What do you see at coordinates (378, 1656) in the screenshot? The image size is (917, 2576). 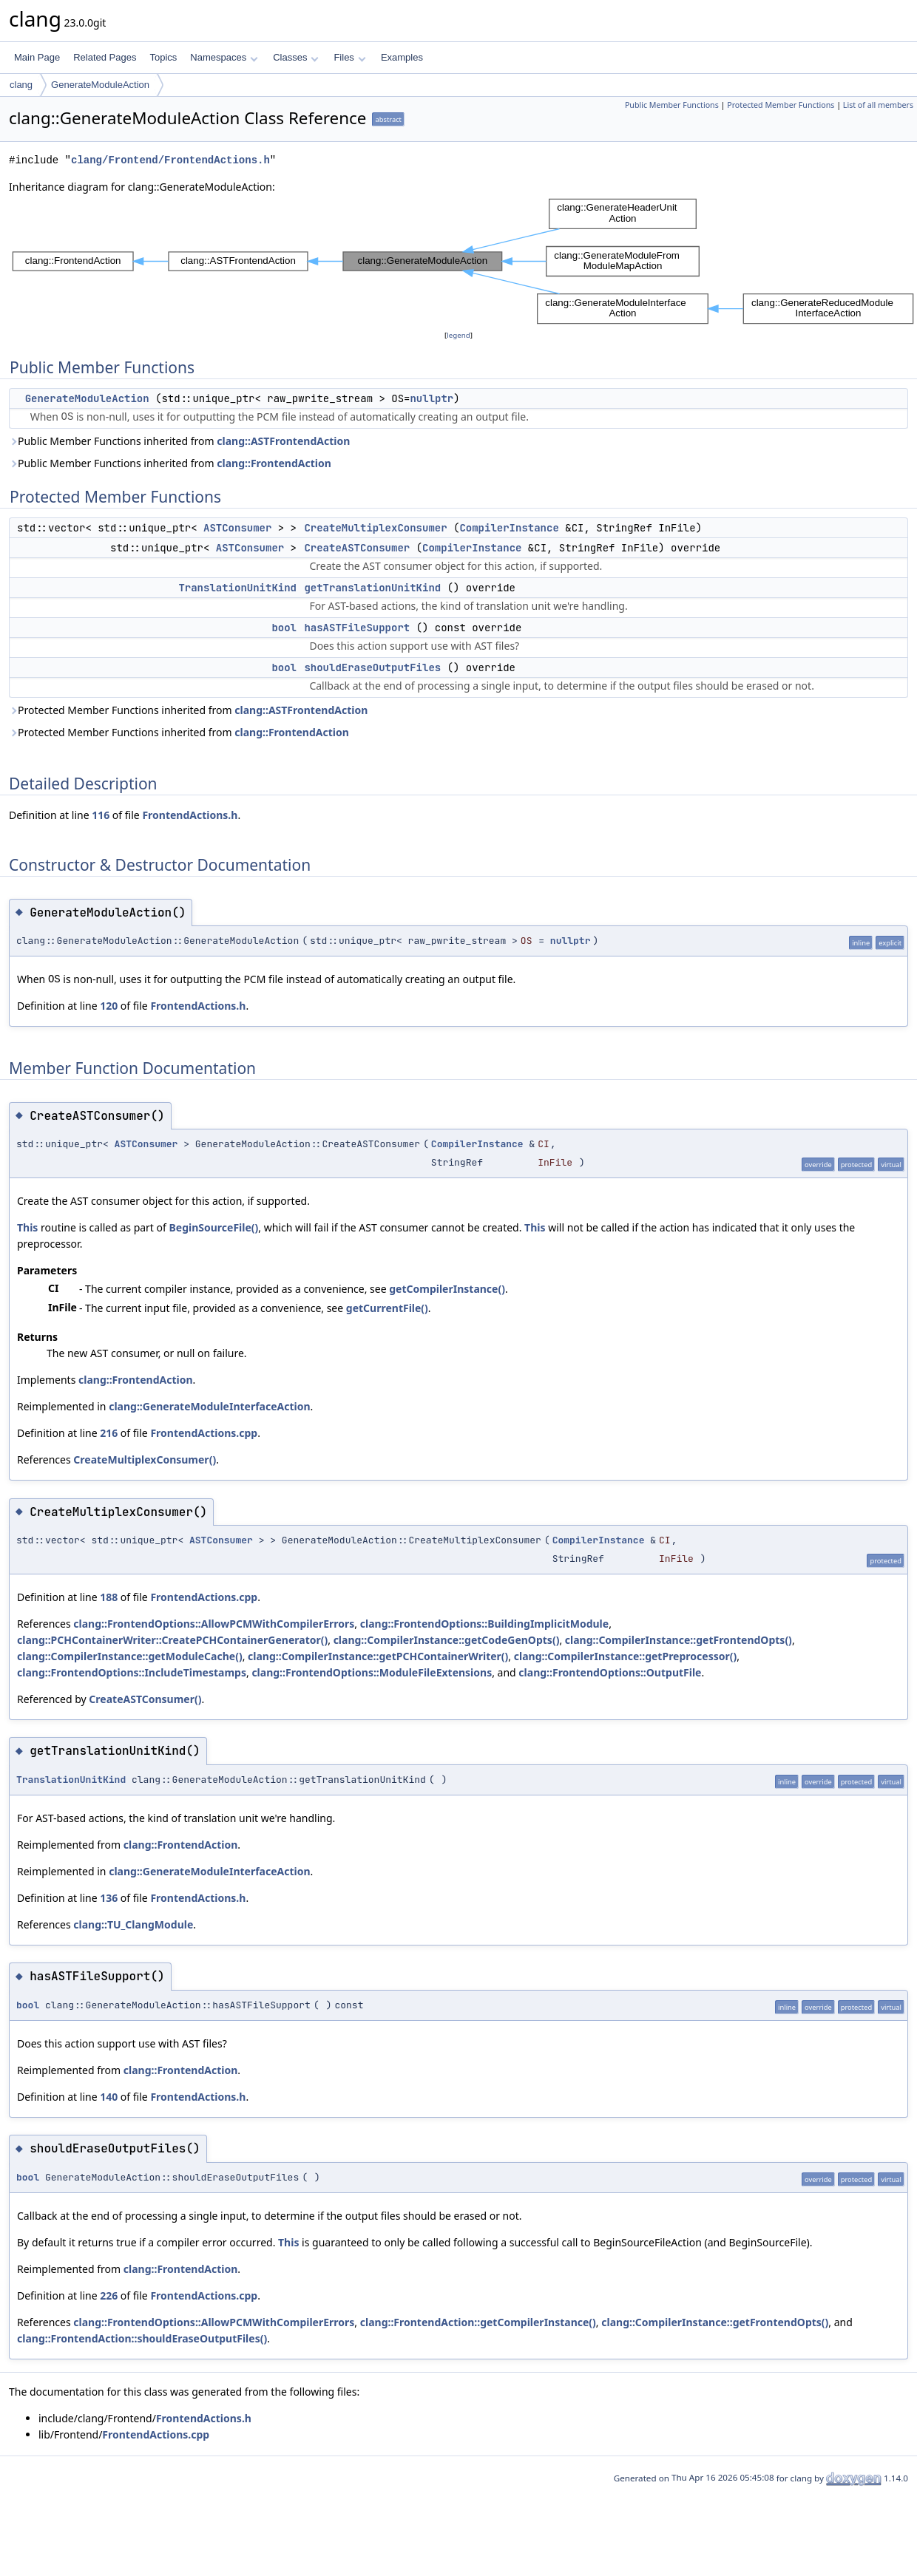 I see `clang::CompilerInstance::getPCHContainerWriter()` at bounding box center [378, 1656].